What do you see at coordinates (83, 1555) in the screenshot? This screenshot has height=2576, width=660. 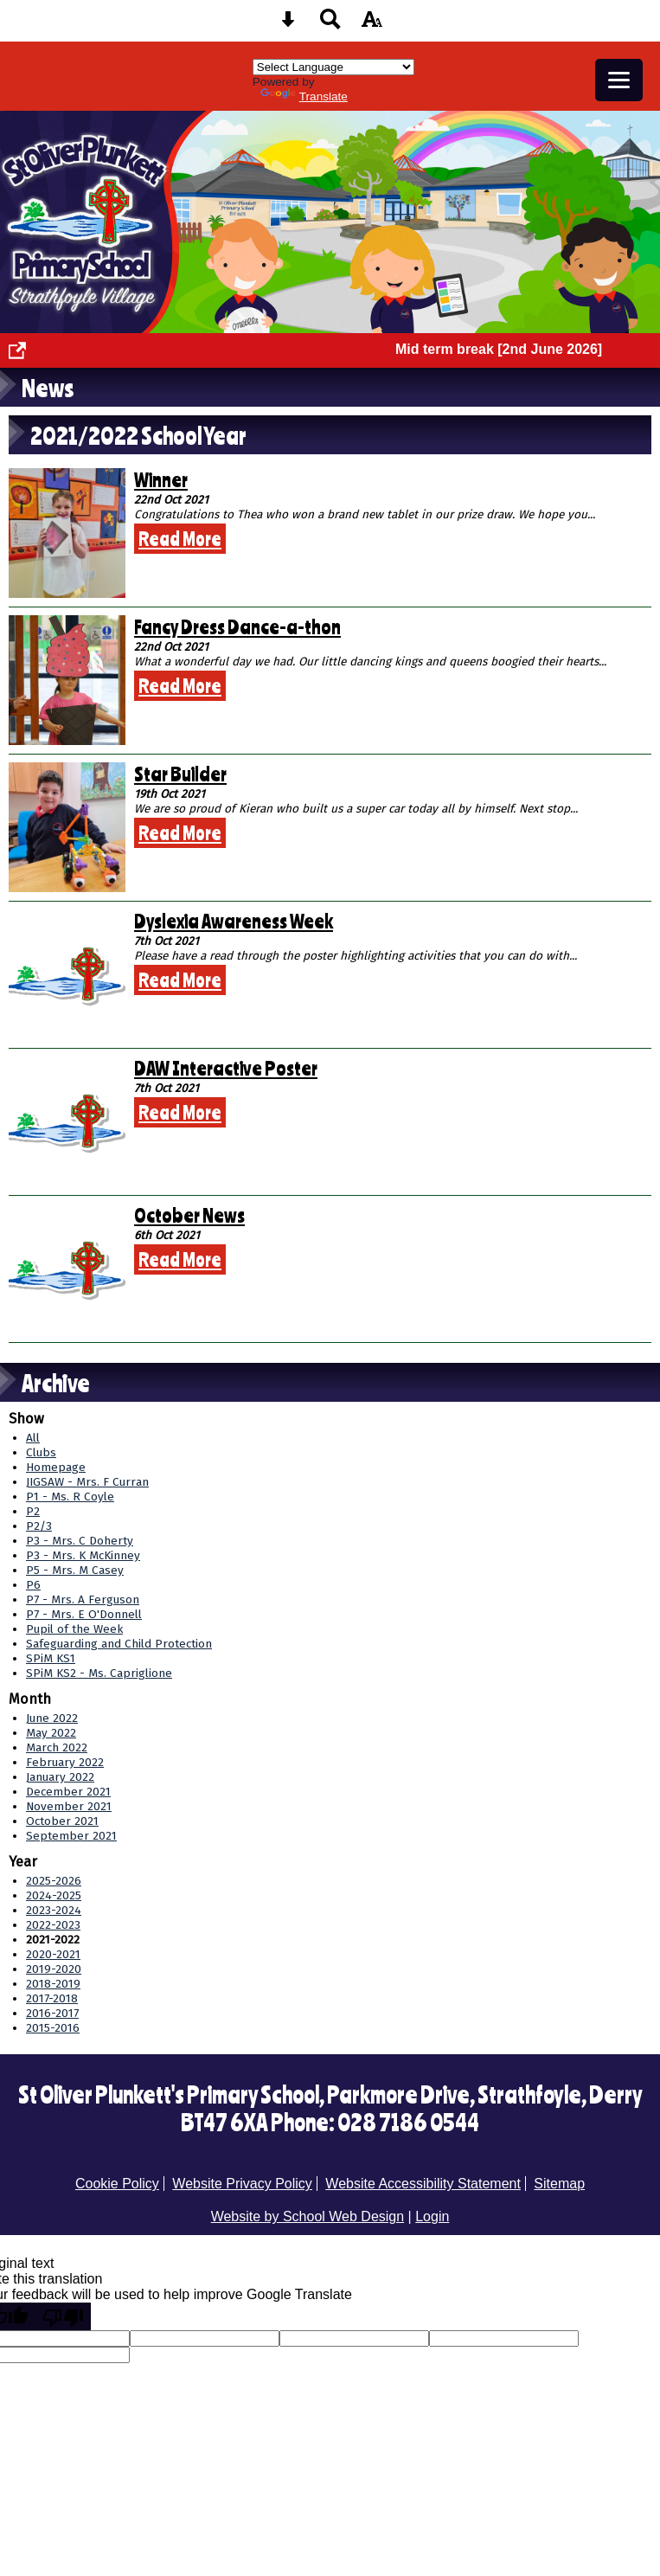 I see `P3 - Mrs. K McKinney` at bounding box center [83, 1555].